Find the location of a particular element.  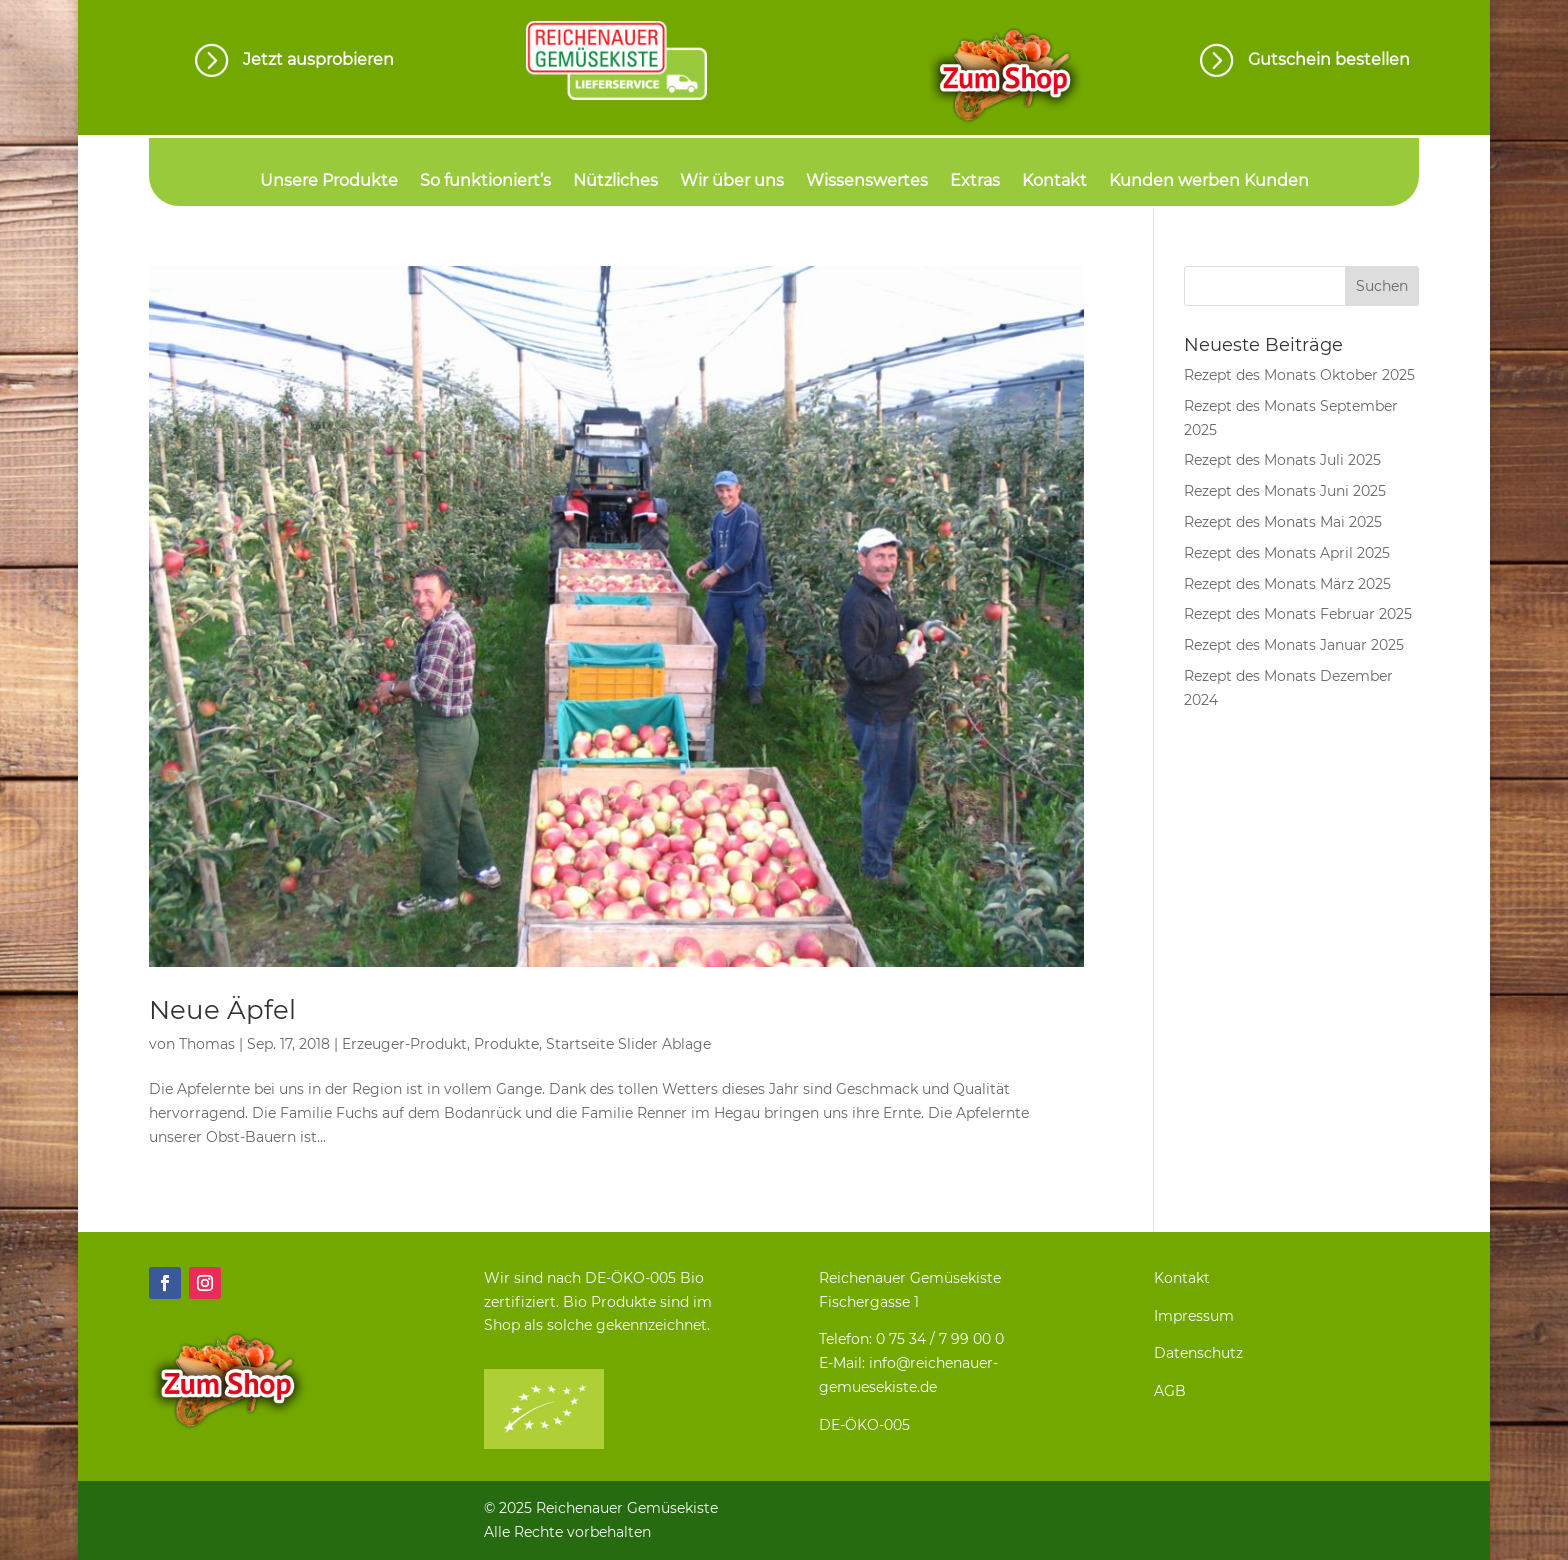

Rezept des Monats April 2025 is located at coordinates (1287, 553).